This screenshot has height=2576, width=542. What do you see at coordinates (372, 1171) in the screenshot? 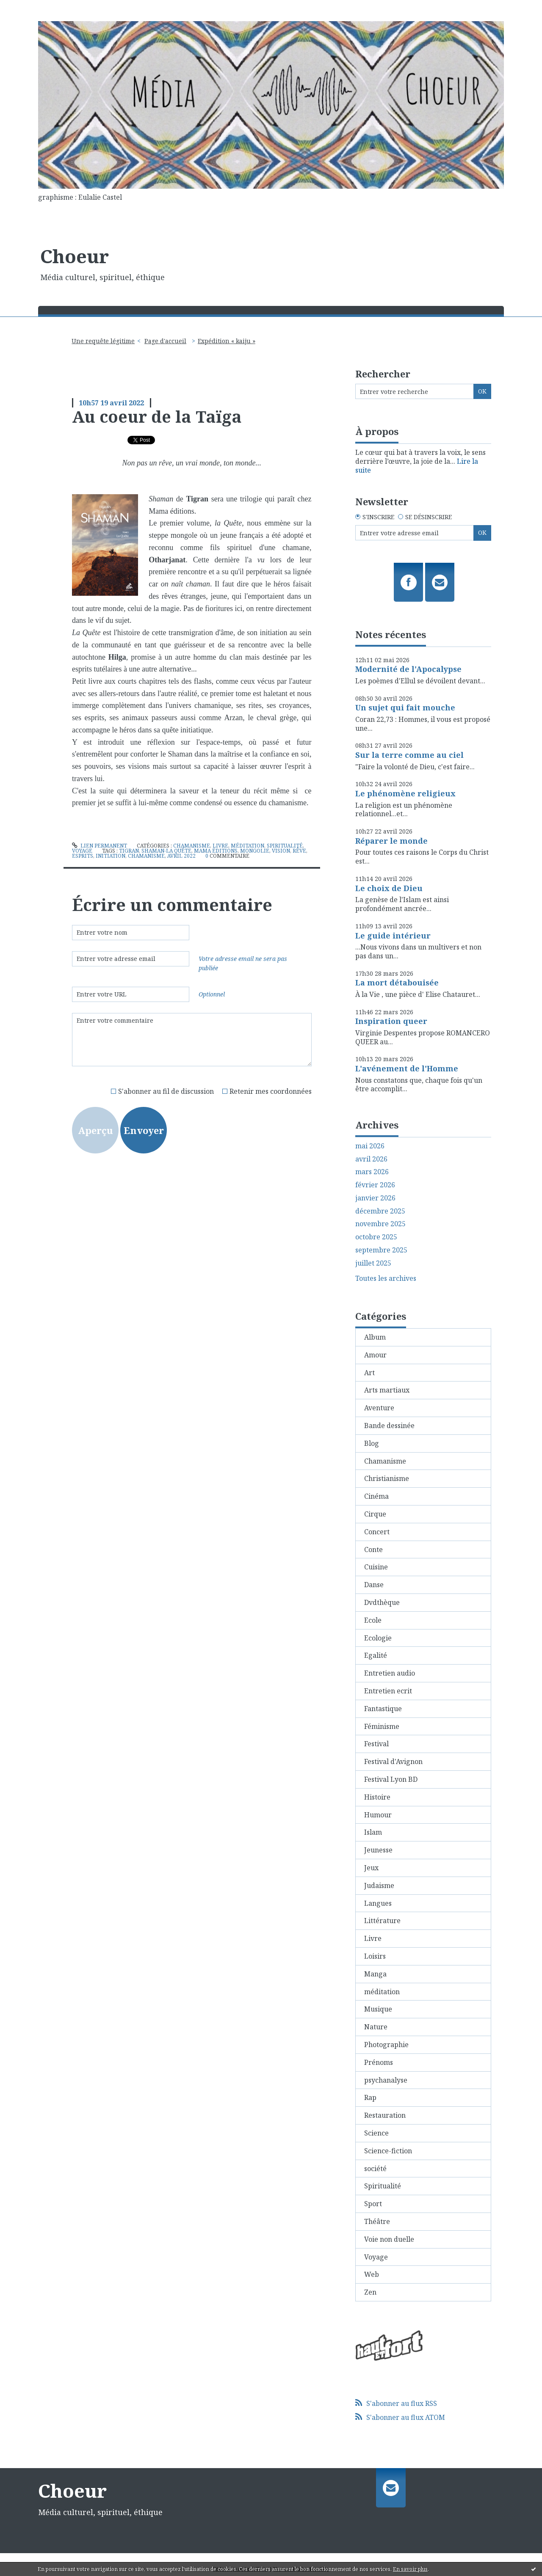
I see `mars 2026` at bounding box center [372, 1171].